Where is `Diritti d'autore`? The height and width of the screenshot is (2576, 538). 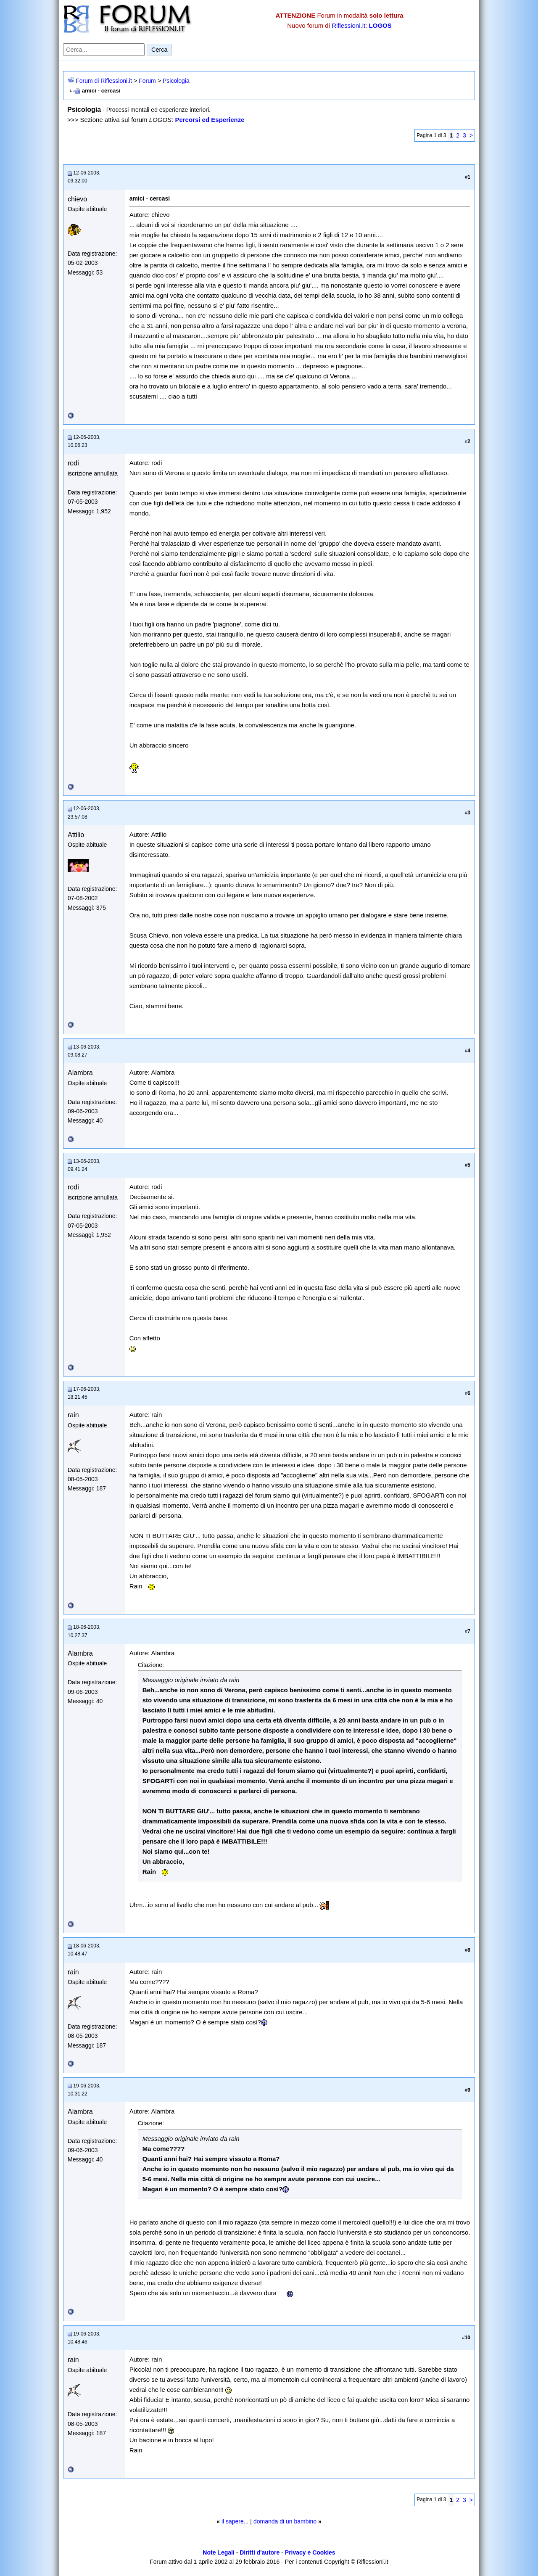 Diritti d'autore is located at coordinates (260, 2552).